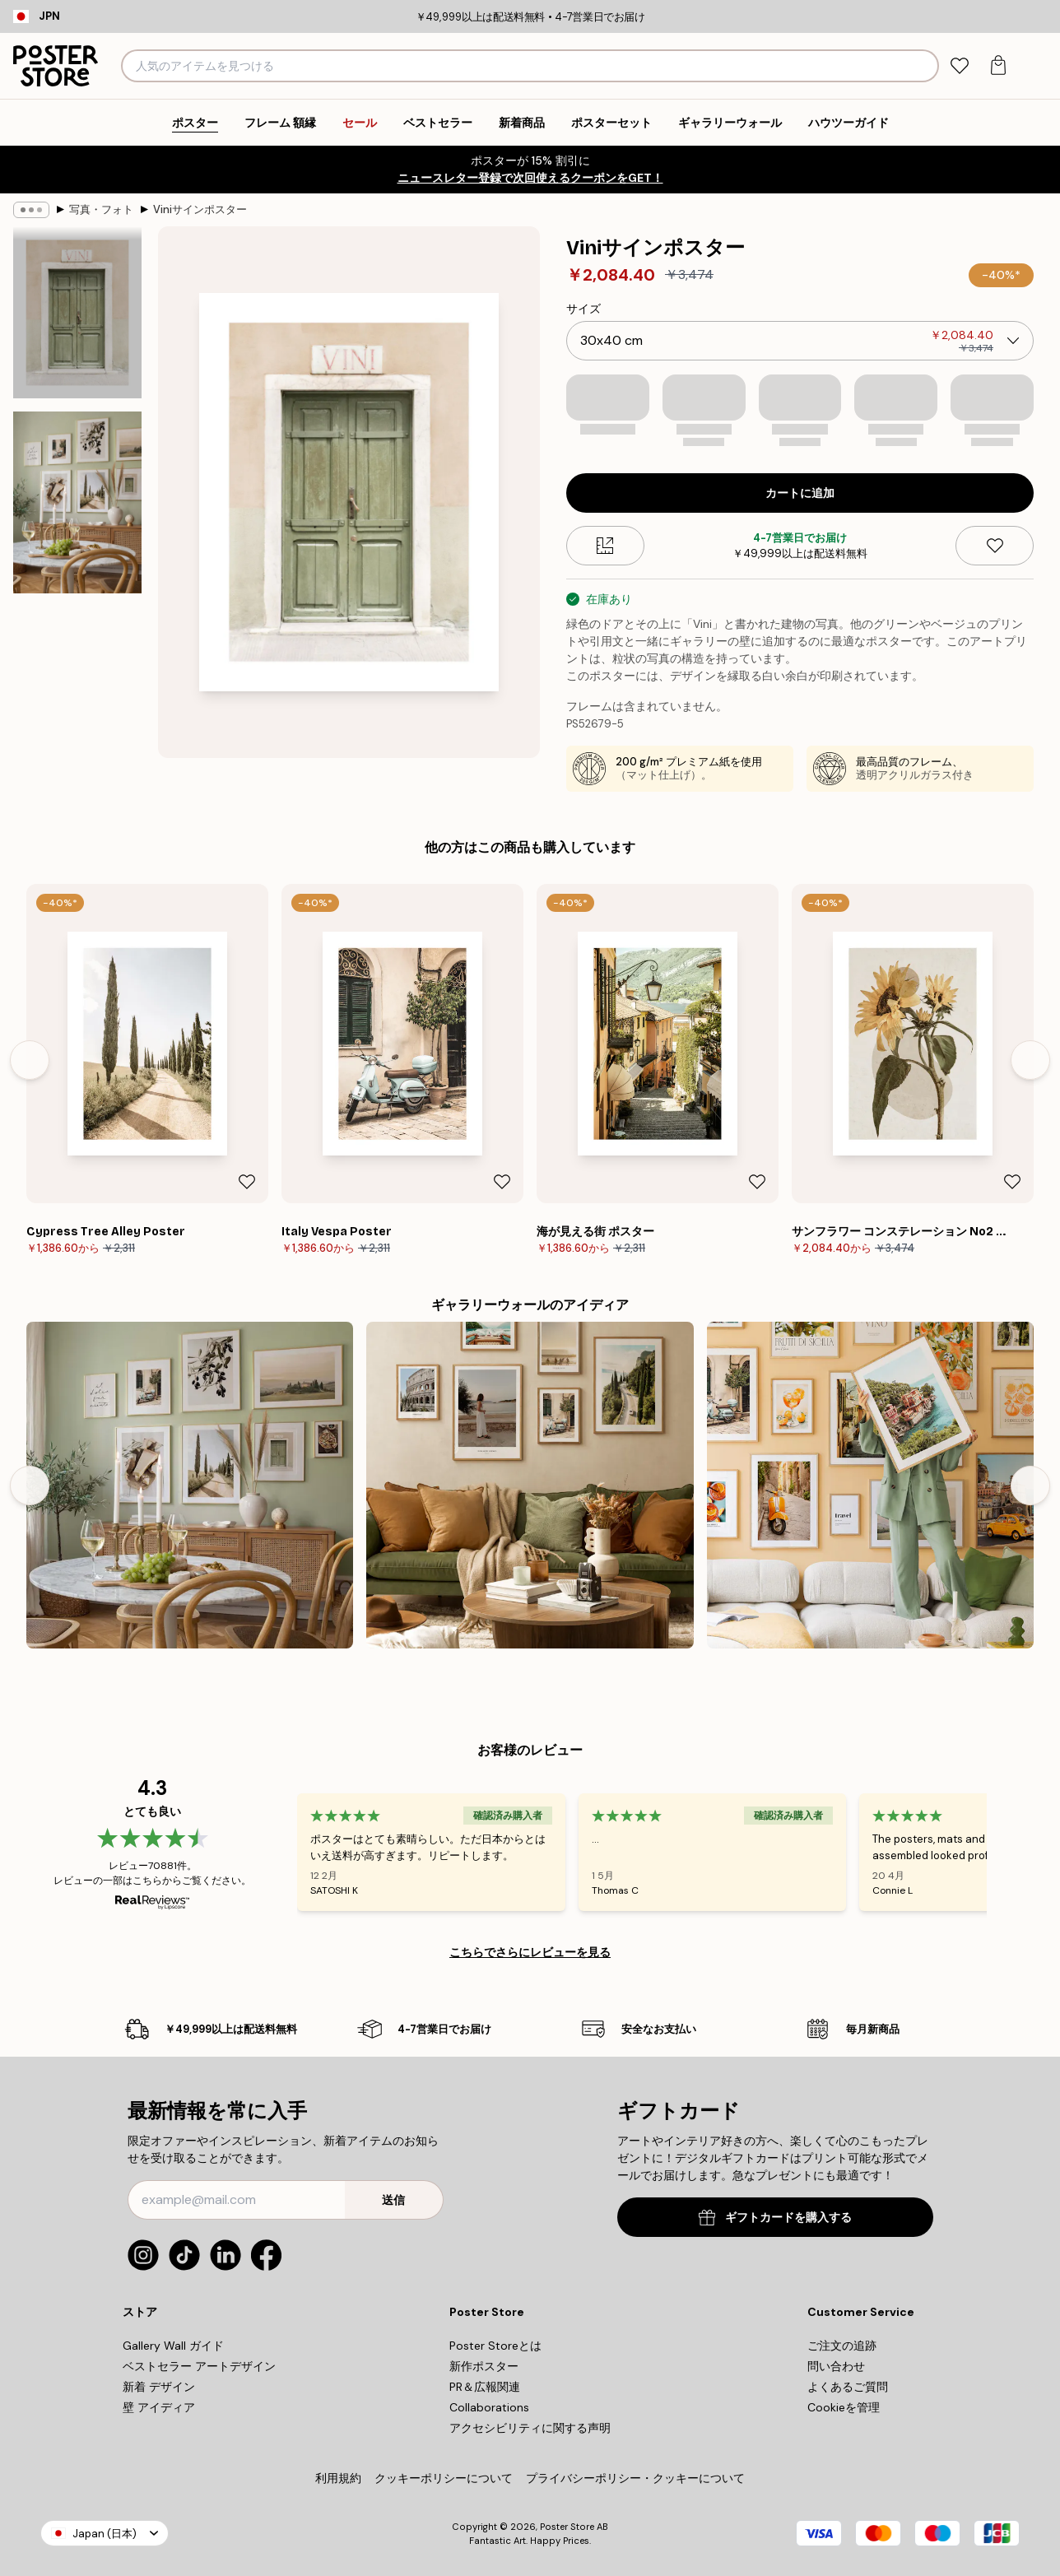 This screenshot has width=1060, height=2576. Describe the element at coordinates (635, 2478) in the screenshot. I see `プライバシーポリシー・クッキーについて` at that location.